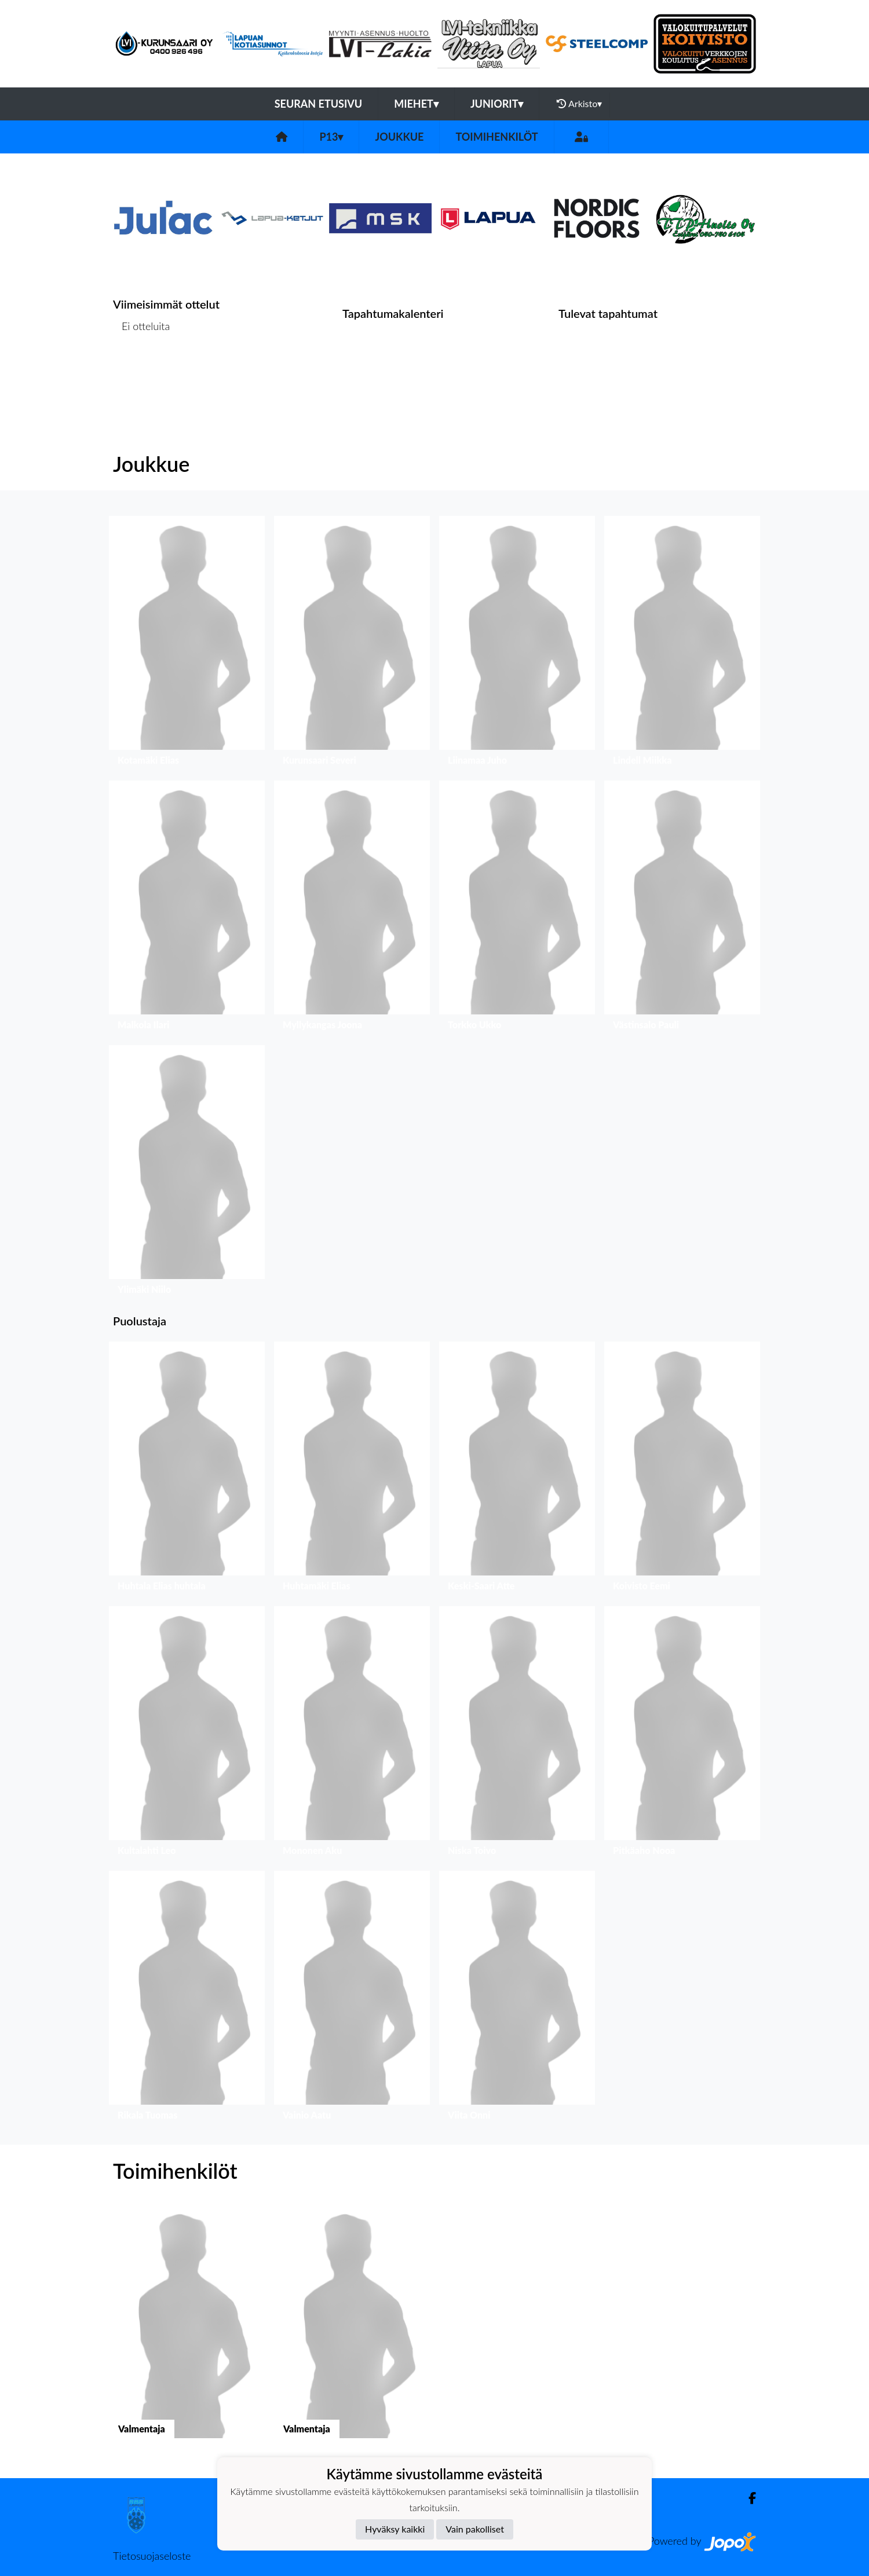 This screenshot has height=2576, width=869. Describe the element at coordinates (475, 2528) in the screenshot. I see `Vain pakolliset` at that location.